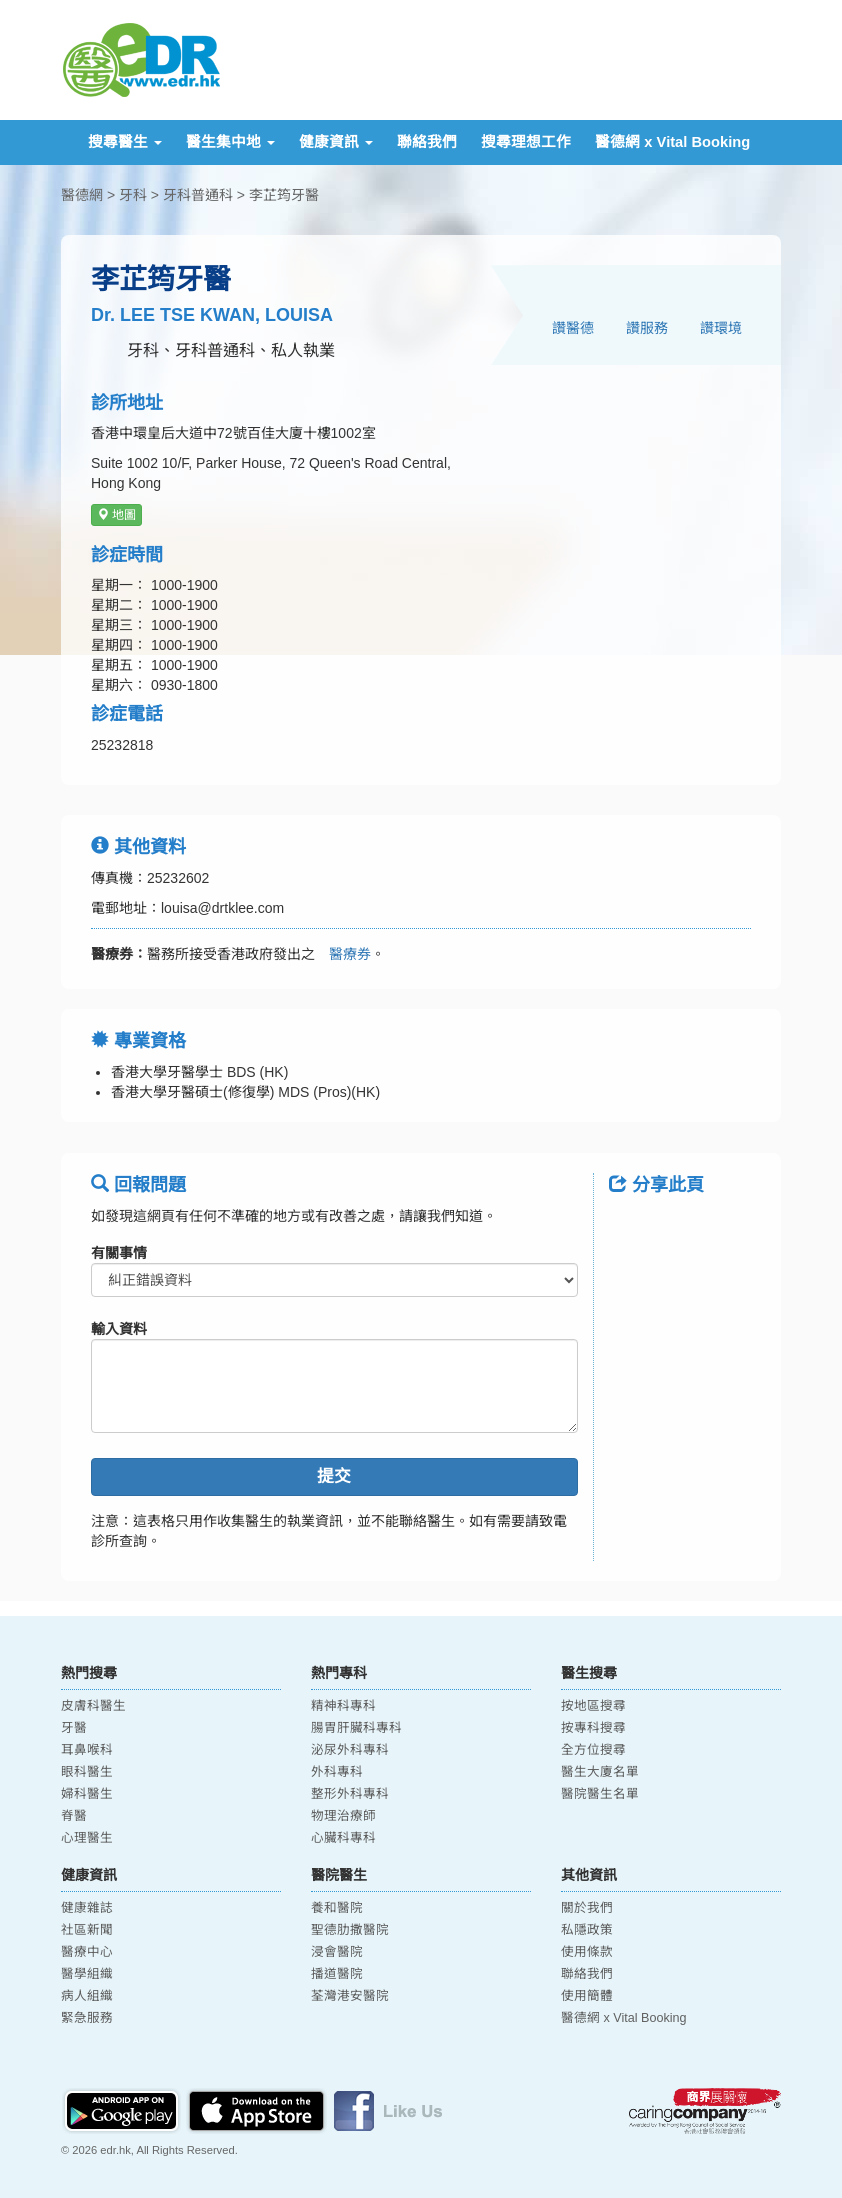 The height and width of the screenshot is (2198, 842). What do you see at coordinates (526, 142) in the screenshot?
I see `搜尋理想工作` at bounding box center [526, 142].